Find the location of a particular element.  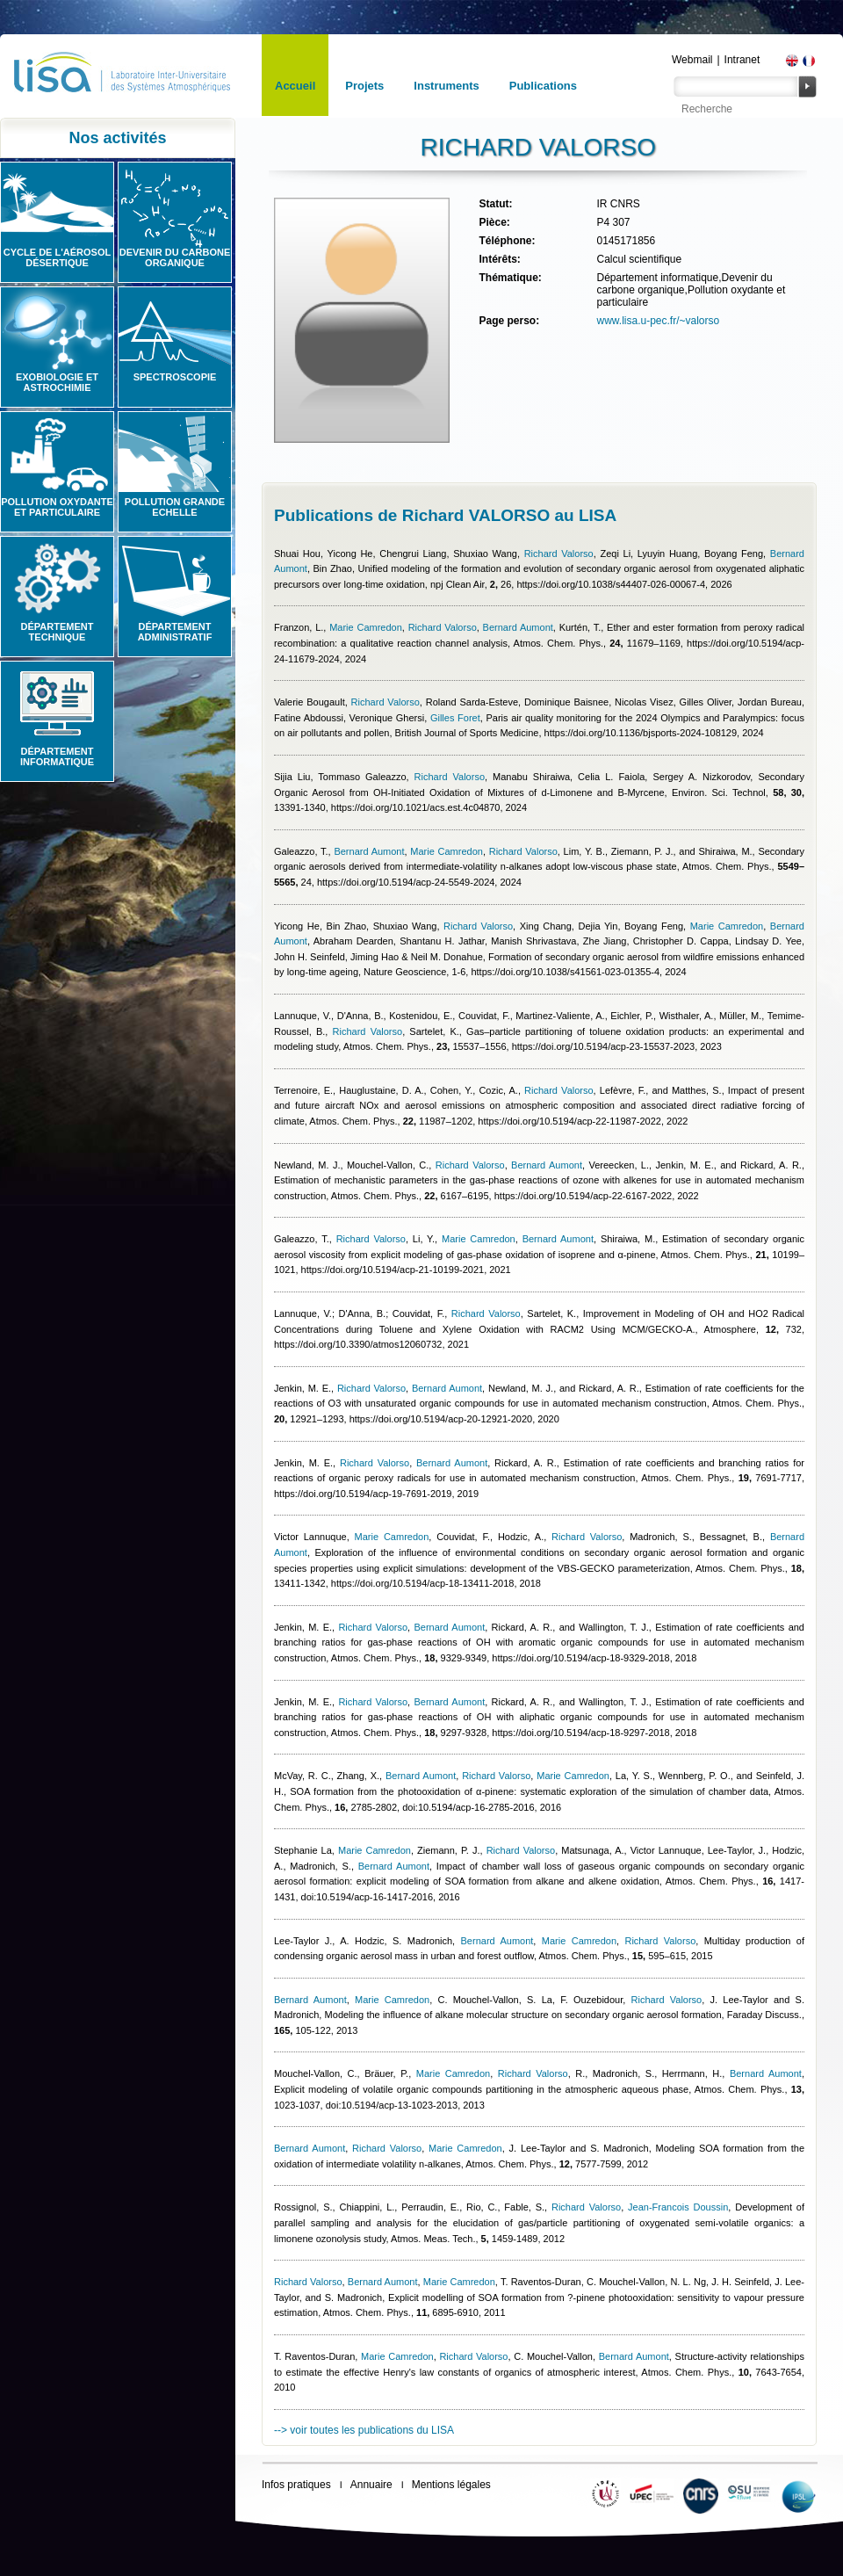

Publications is located at coordinates (543, 85).